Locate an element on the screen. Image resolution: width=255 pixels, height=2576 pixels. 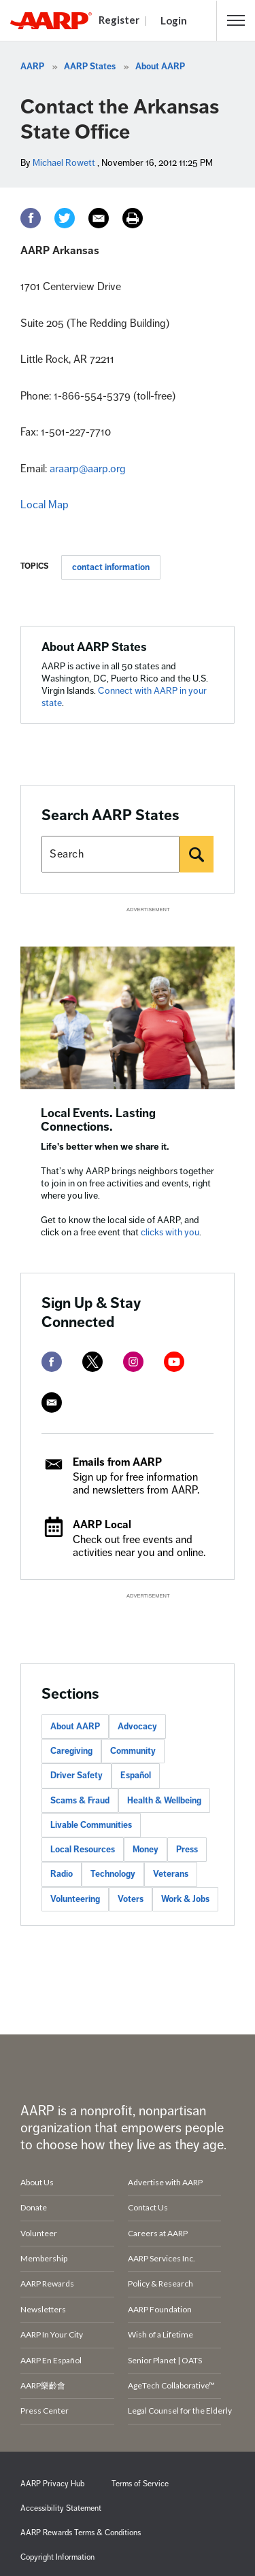
Careers at AARP is located at coordinates (158, 2233).